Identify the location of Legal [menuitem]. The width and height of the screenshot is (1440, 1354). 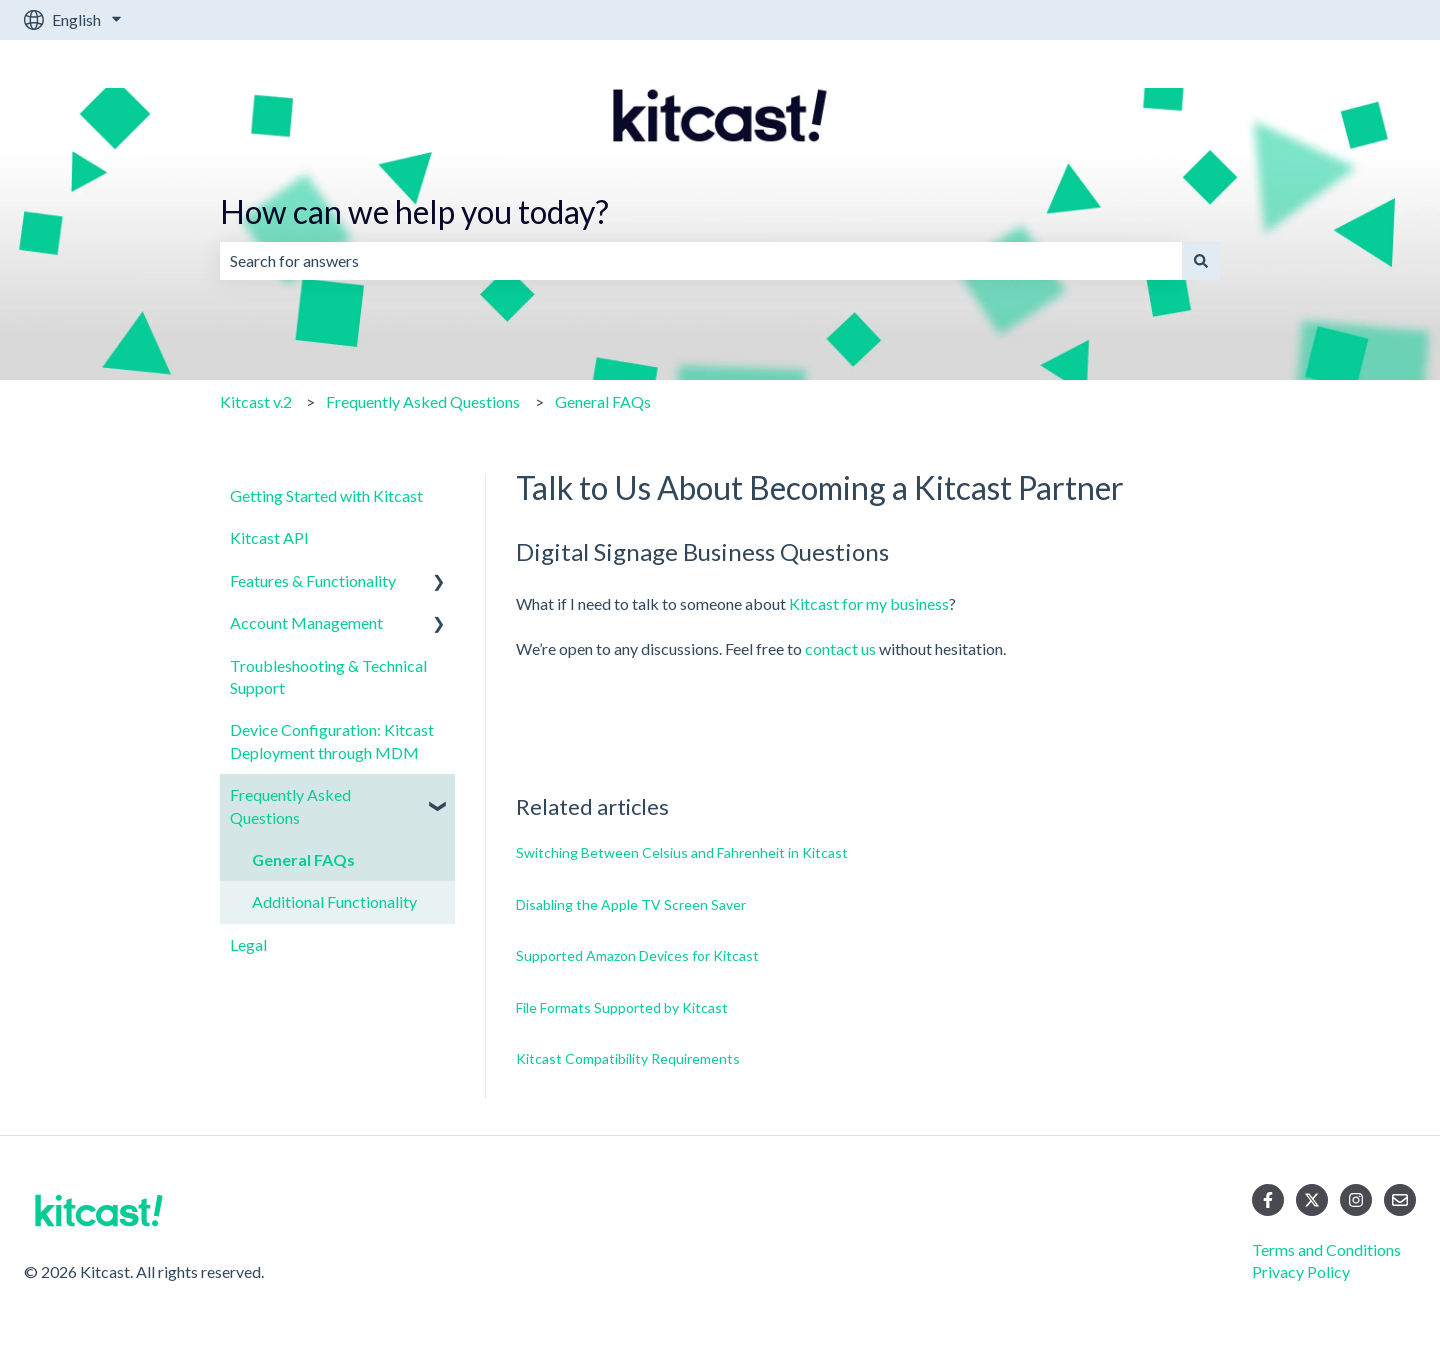
(248, 944).